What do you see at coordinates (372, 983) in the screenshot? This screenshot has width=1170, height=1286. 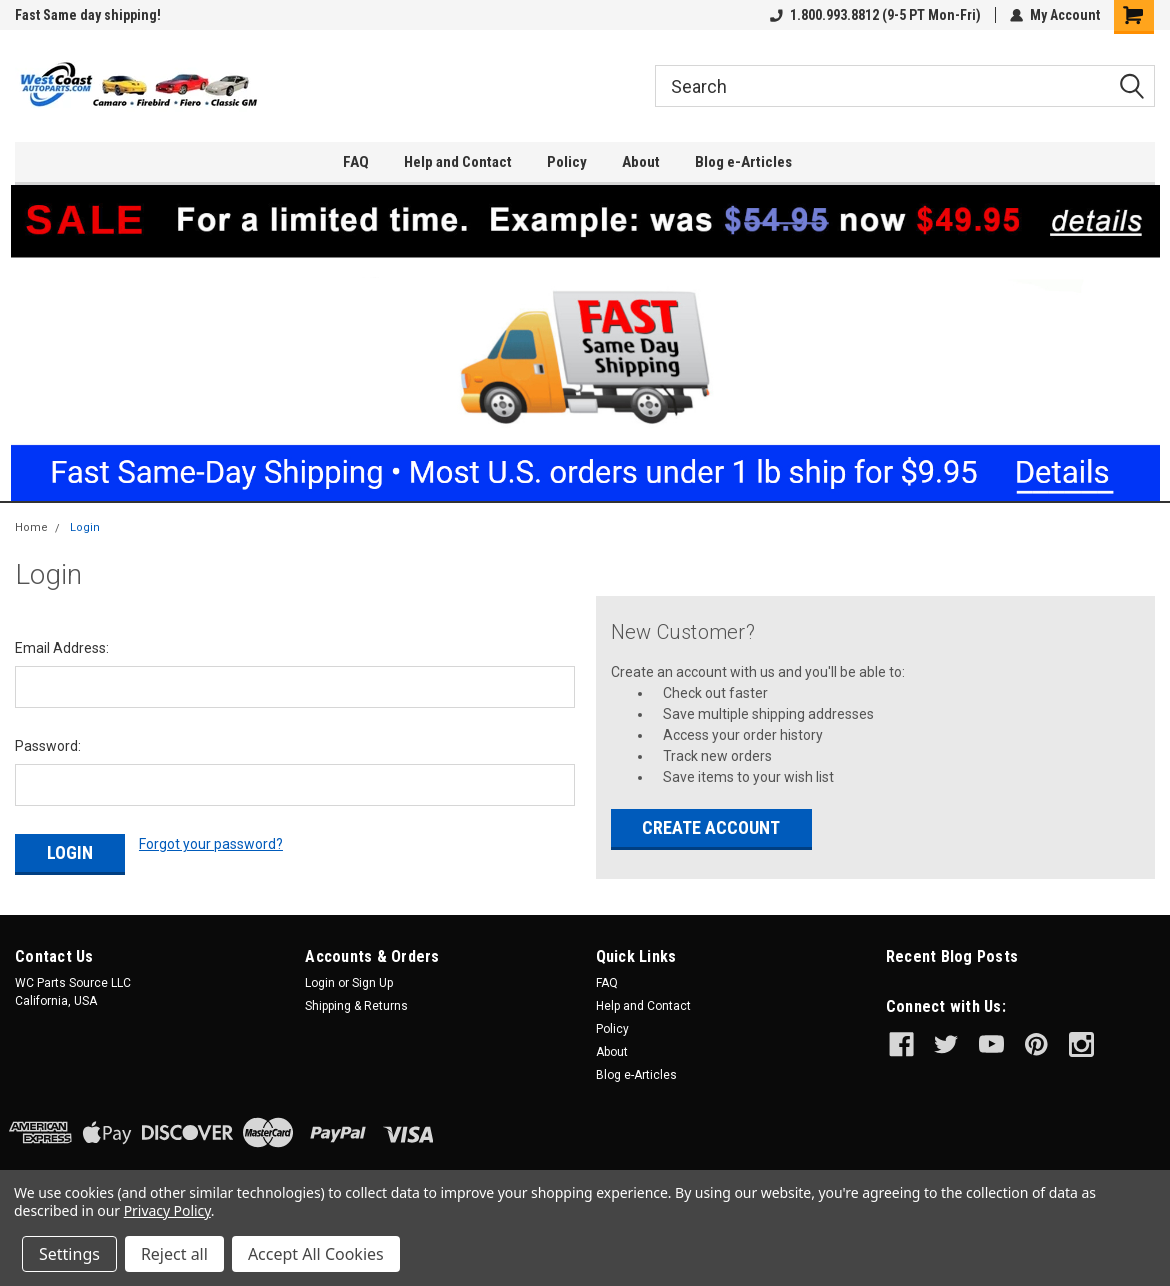 I see `Sign Up` at bounding box center [372, 983].